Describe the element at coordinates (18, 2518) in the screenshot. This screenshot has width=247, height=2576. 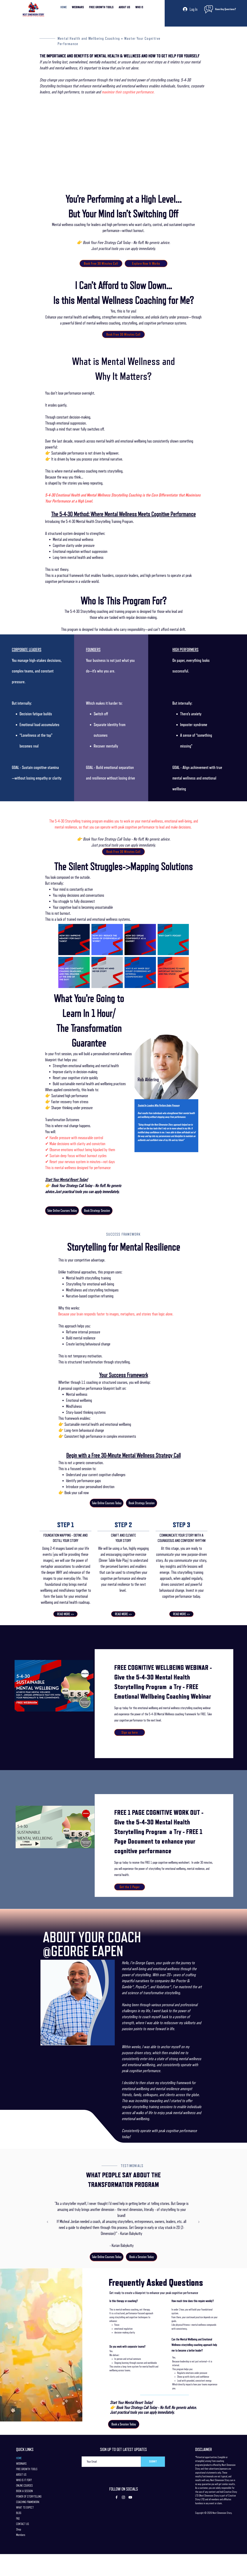
I see `FAQ` at that location.